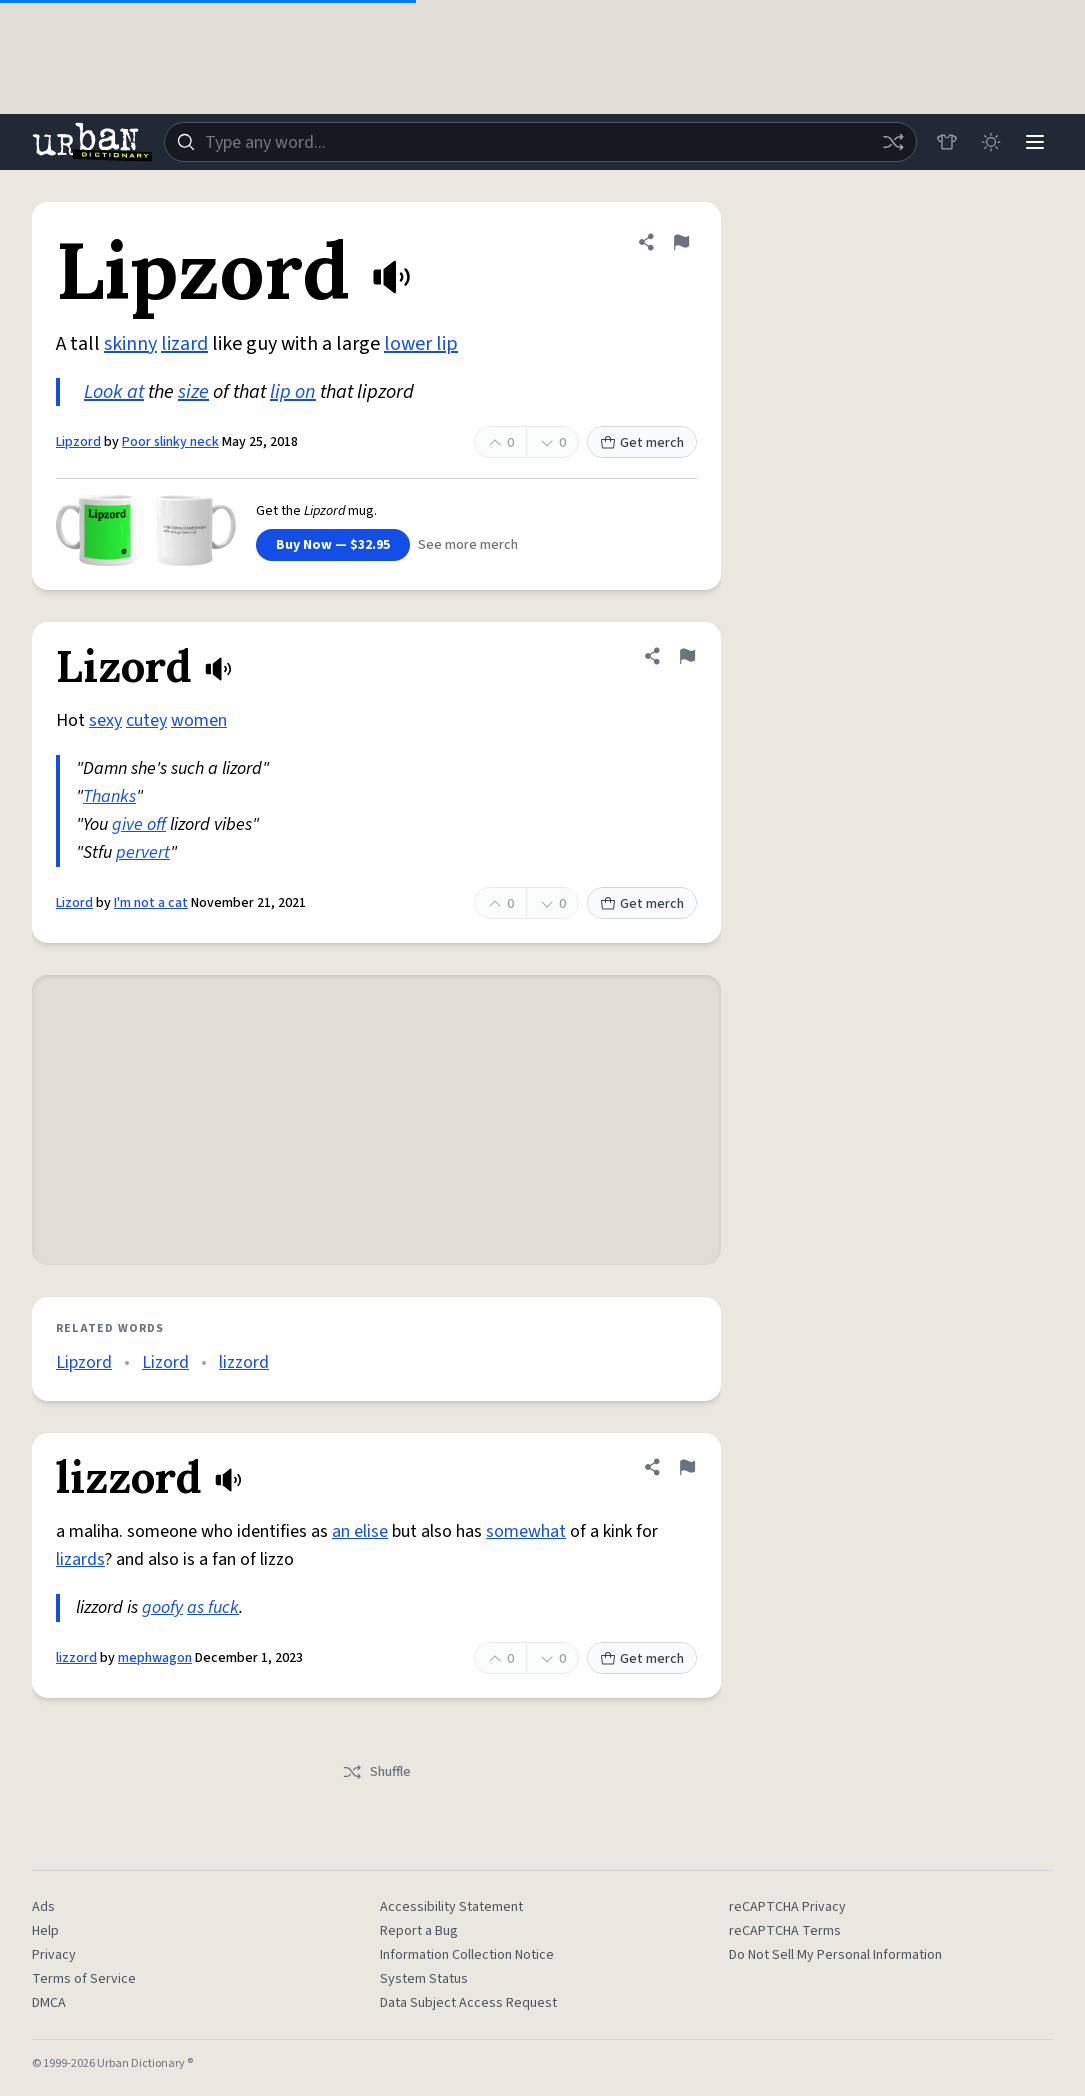  Describe the element at coordinates (184, 344) in the screenshot. I see `lizard` at that location.